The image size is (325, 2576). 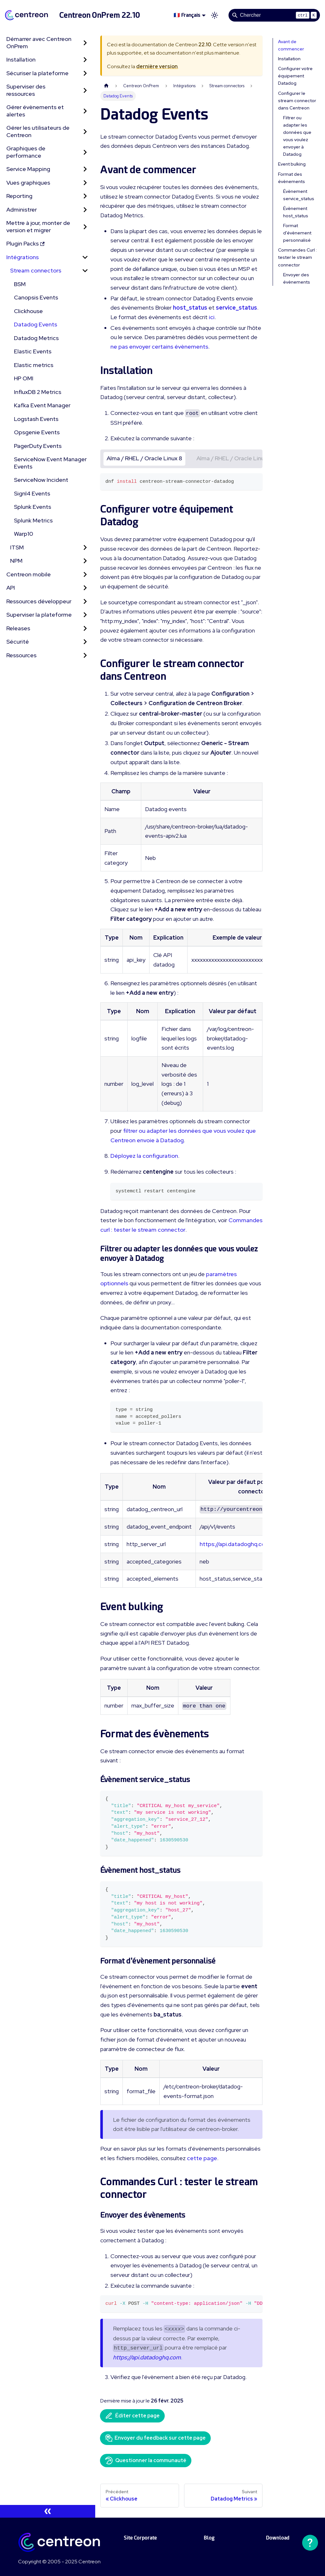 What do you see at coordinates (18, 628) in the screenshot?
I see `Releases` at bounding box center [18, 628].